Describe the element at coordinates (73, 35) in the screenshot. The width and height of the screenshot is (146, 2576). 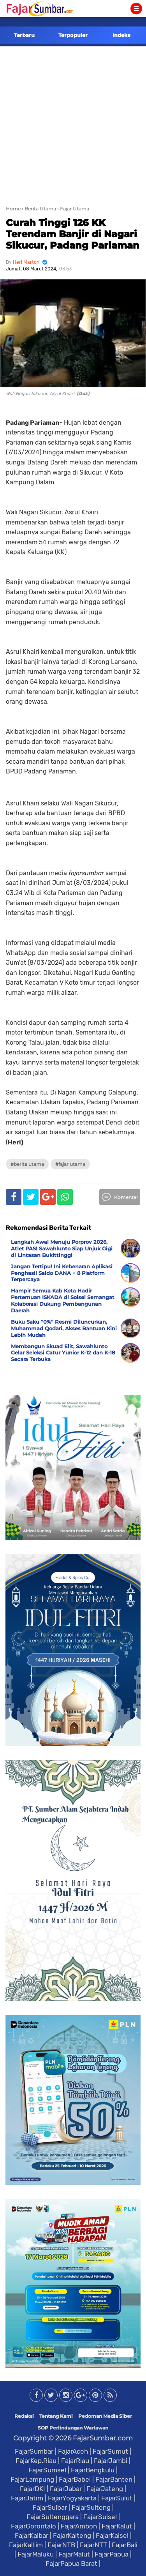
I see `Terpopuler` at that location.